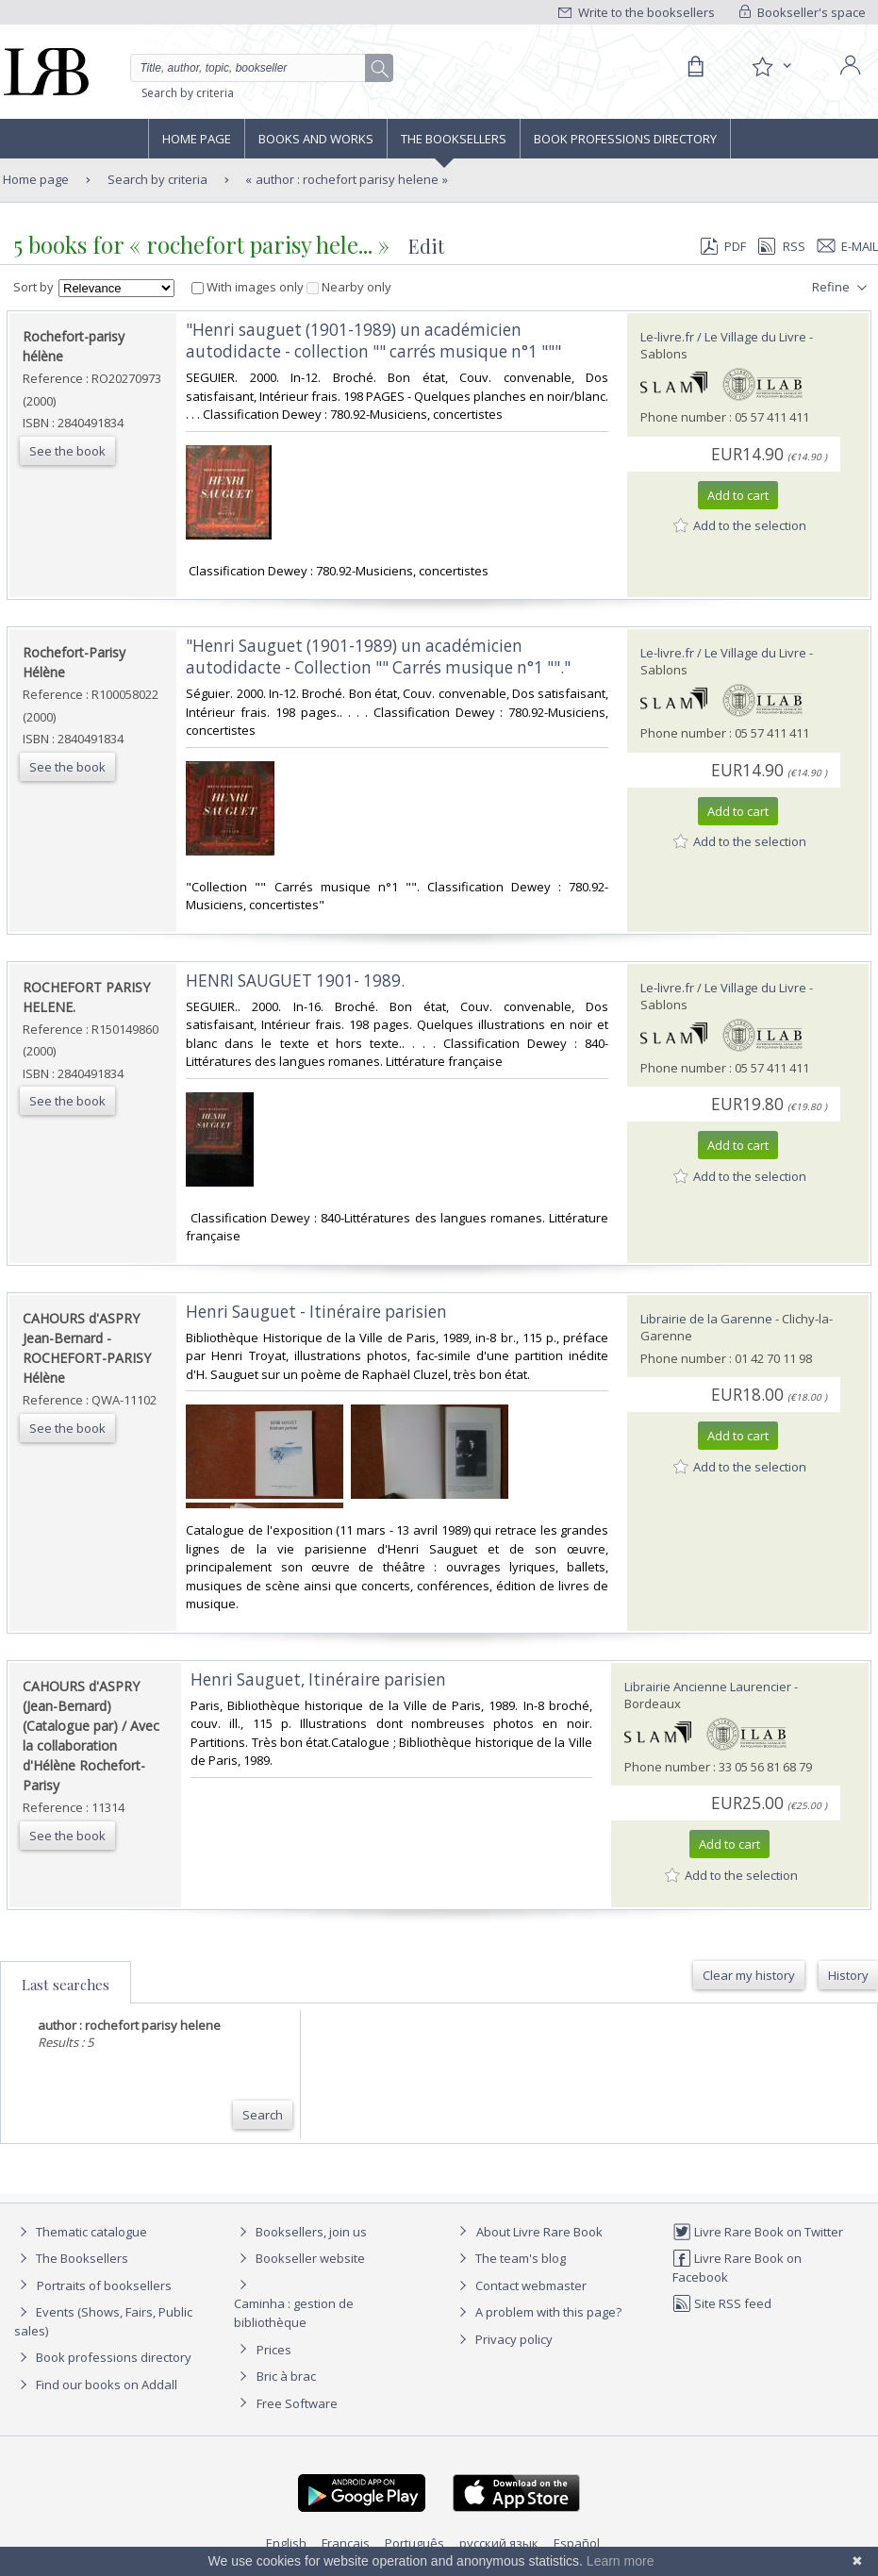 The width and height of the screenshot is (878, 2576). I want to click on Last searches, so click(65, 1984).